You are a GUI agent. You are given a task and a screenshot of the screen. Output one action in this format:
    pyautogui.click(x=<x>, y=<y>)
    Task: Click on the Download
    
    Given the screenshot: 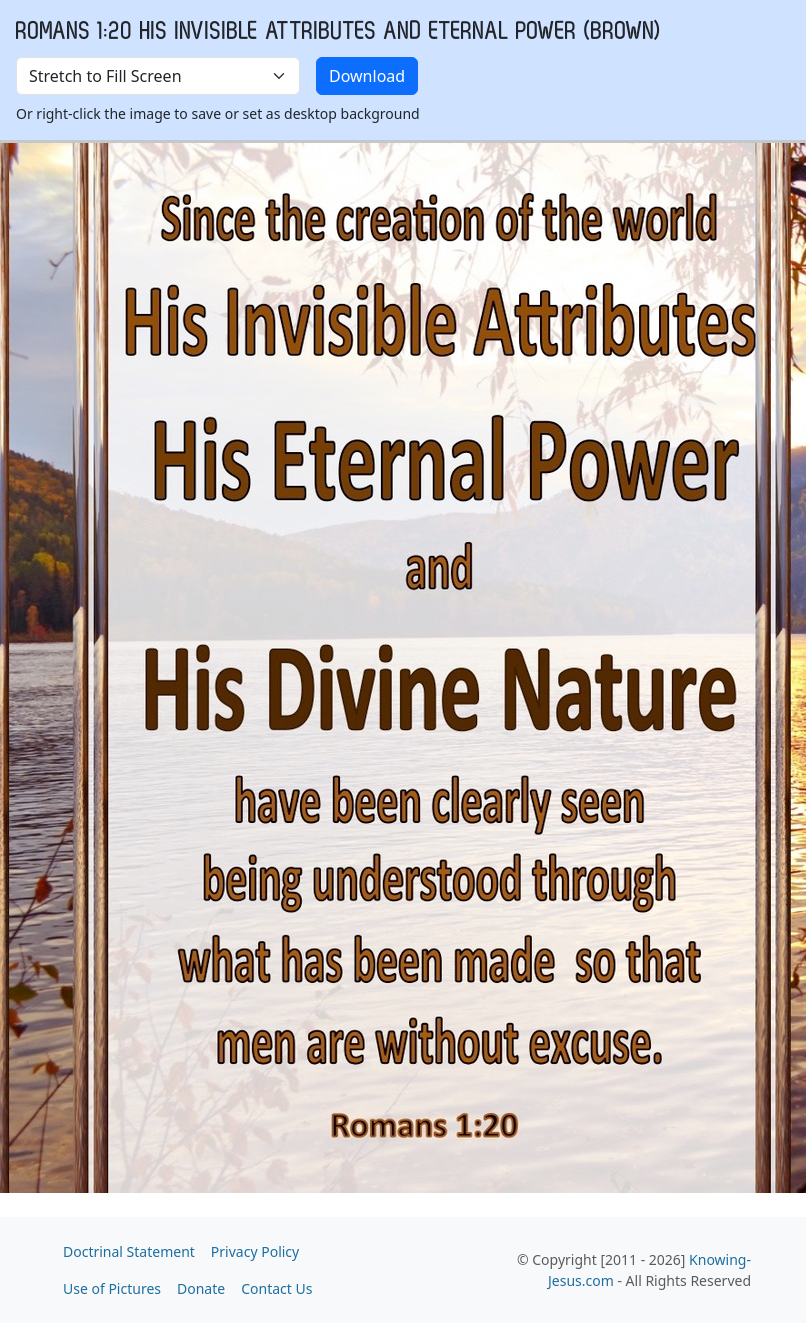 What is the action you would take?
    pyautogui.click(x=367, y=76)
    